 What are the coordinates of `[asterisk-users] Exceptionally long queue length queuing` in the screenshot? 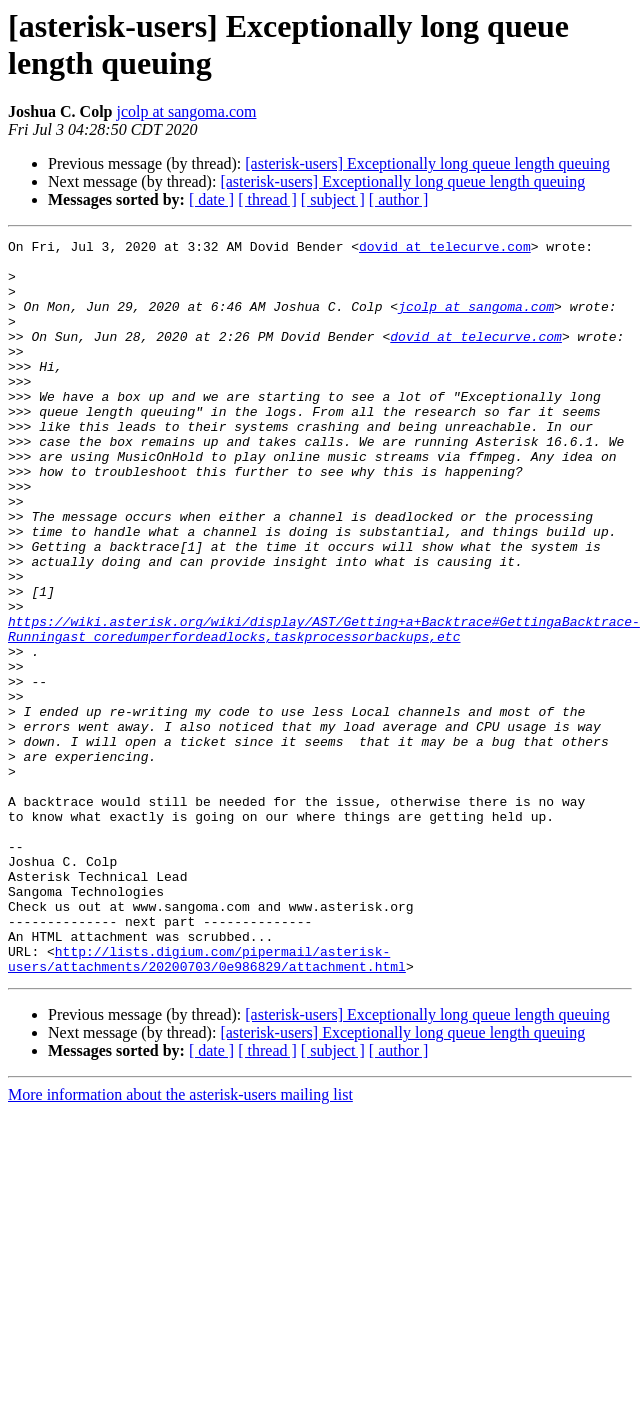 It's located at (427, 163).